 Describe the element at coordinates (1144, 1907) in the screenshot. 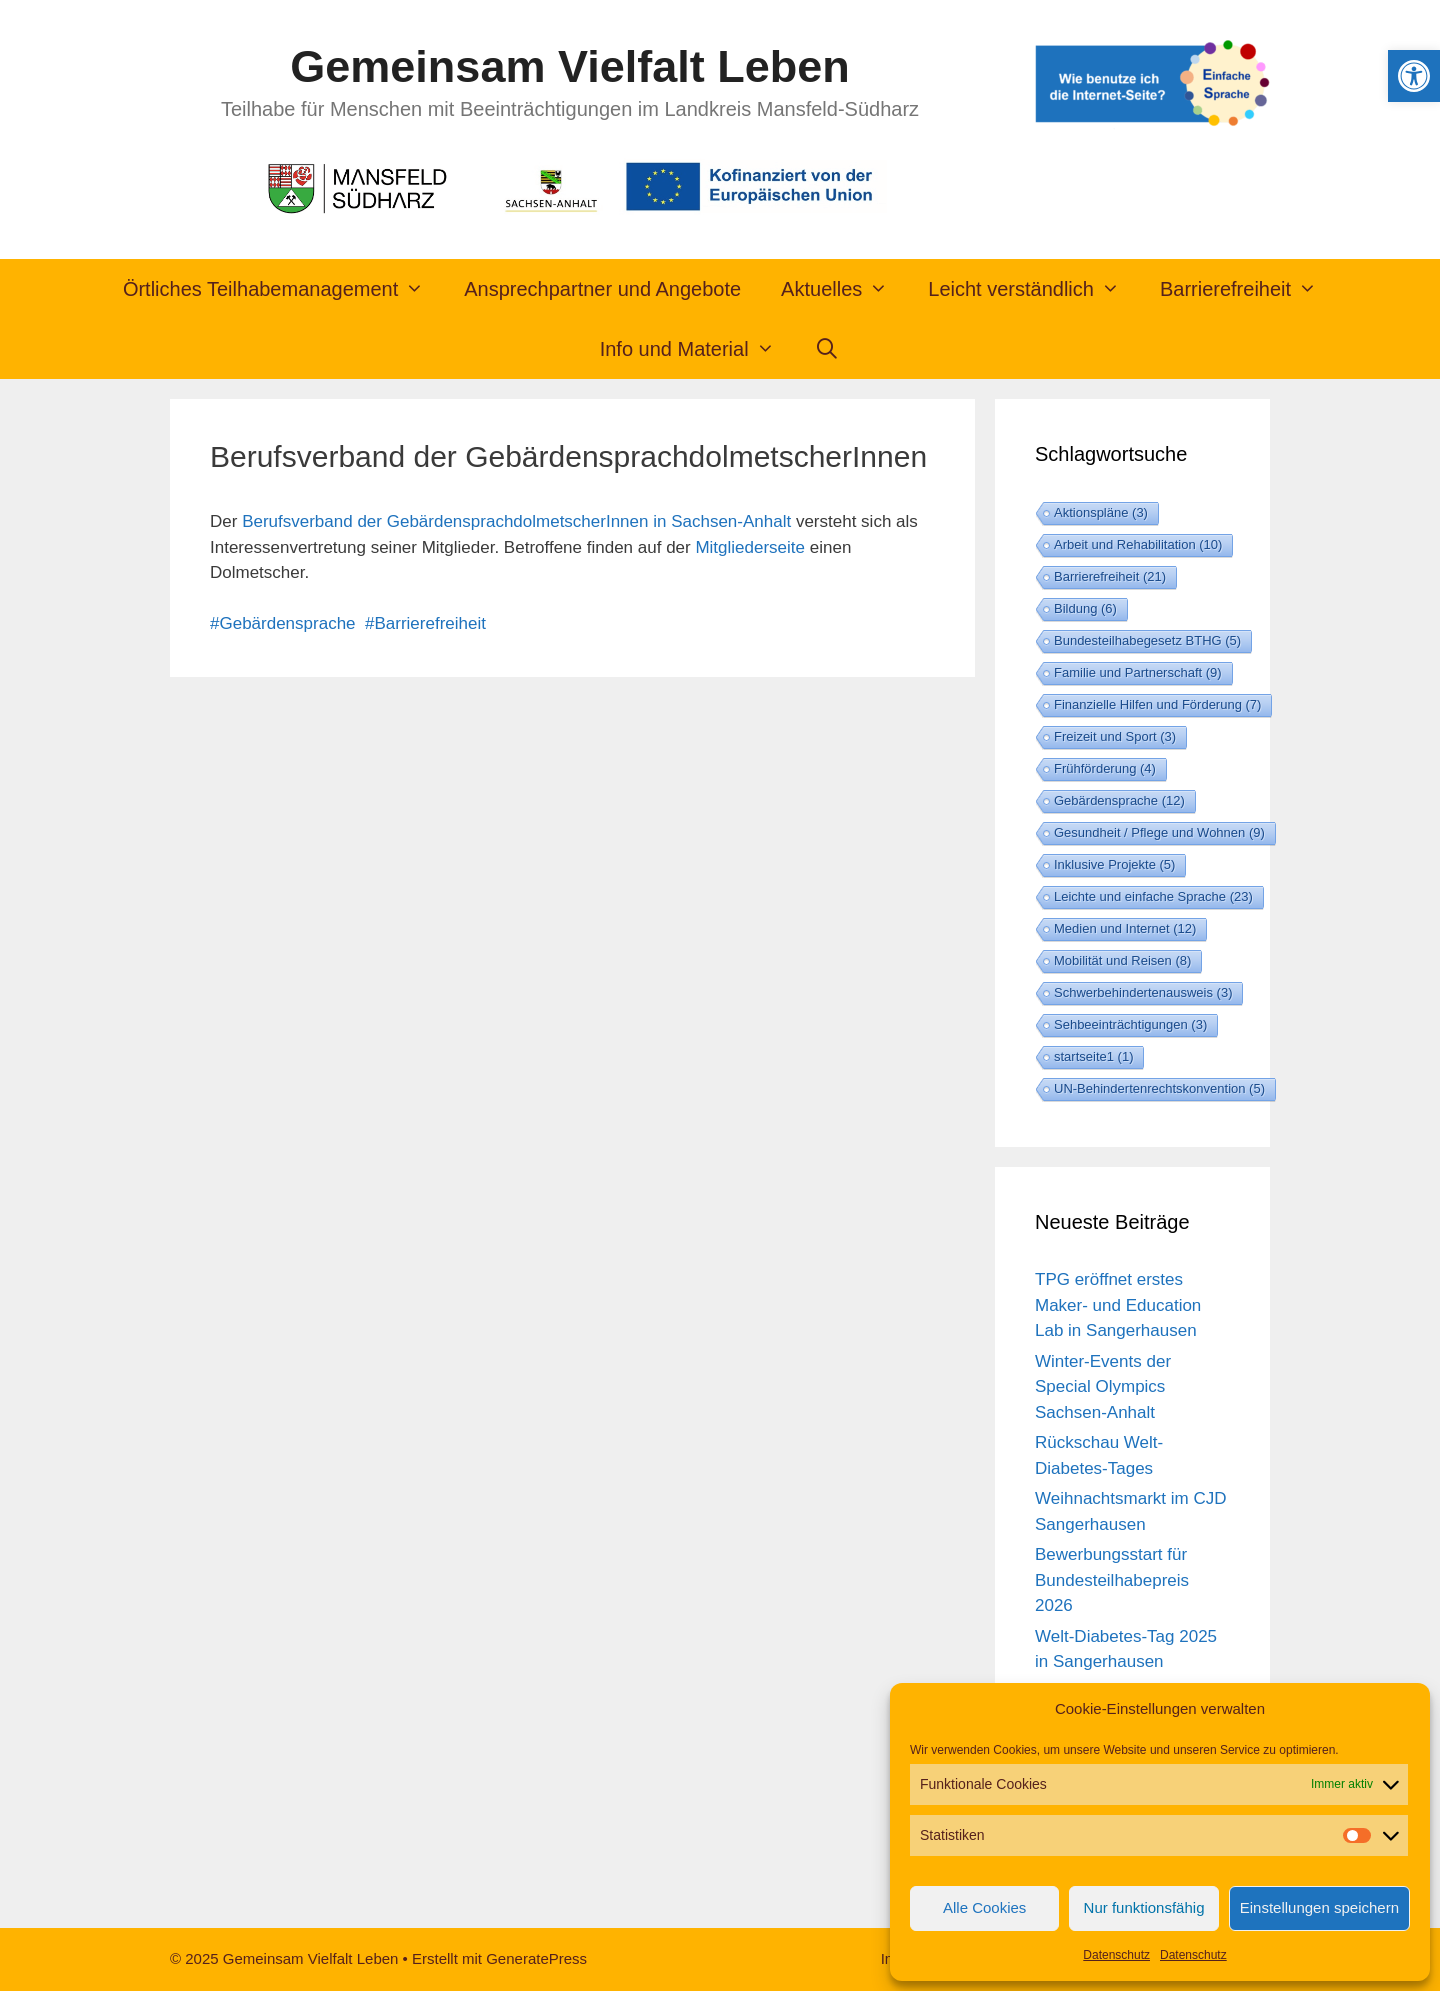

I see `Nur funktionsfähig` at that location.